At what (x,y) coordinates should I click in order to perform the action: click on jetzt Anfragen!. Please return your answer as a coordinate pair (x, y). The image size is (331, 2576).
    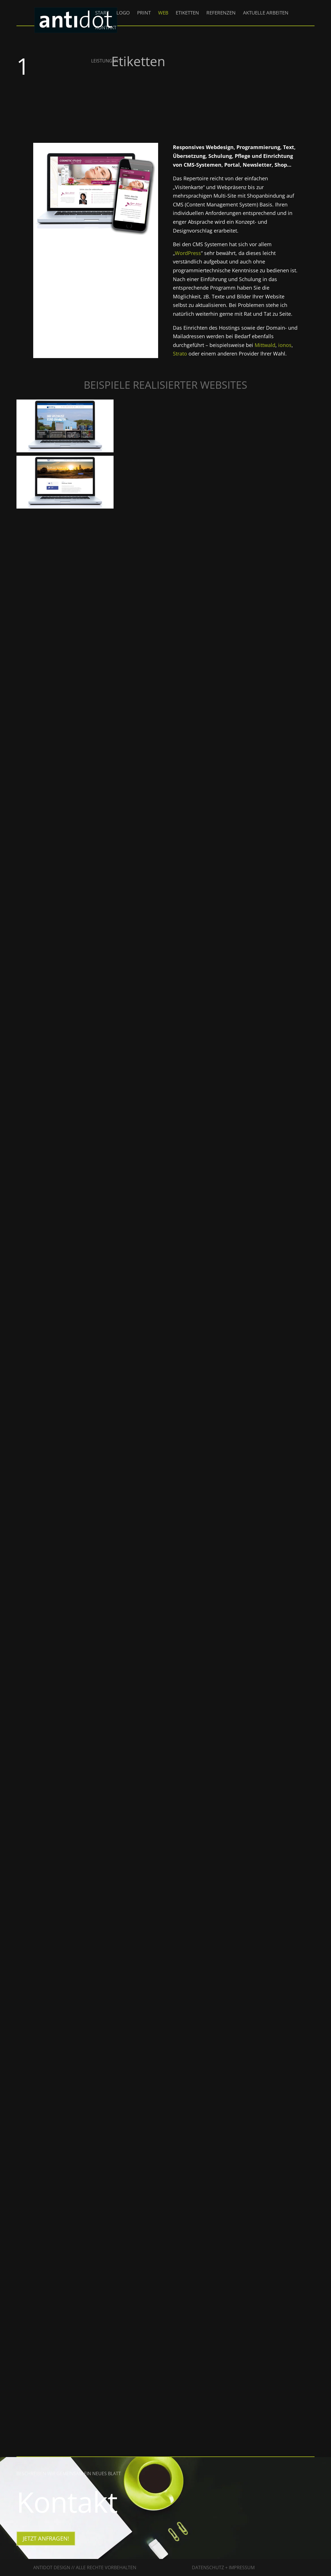
    Looking at the image, I should click on (46, 2538).